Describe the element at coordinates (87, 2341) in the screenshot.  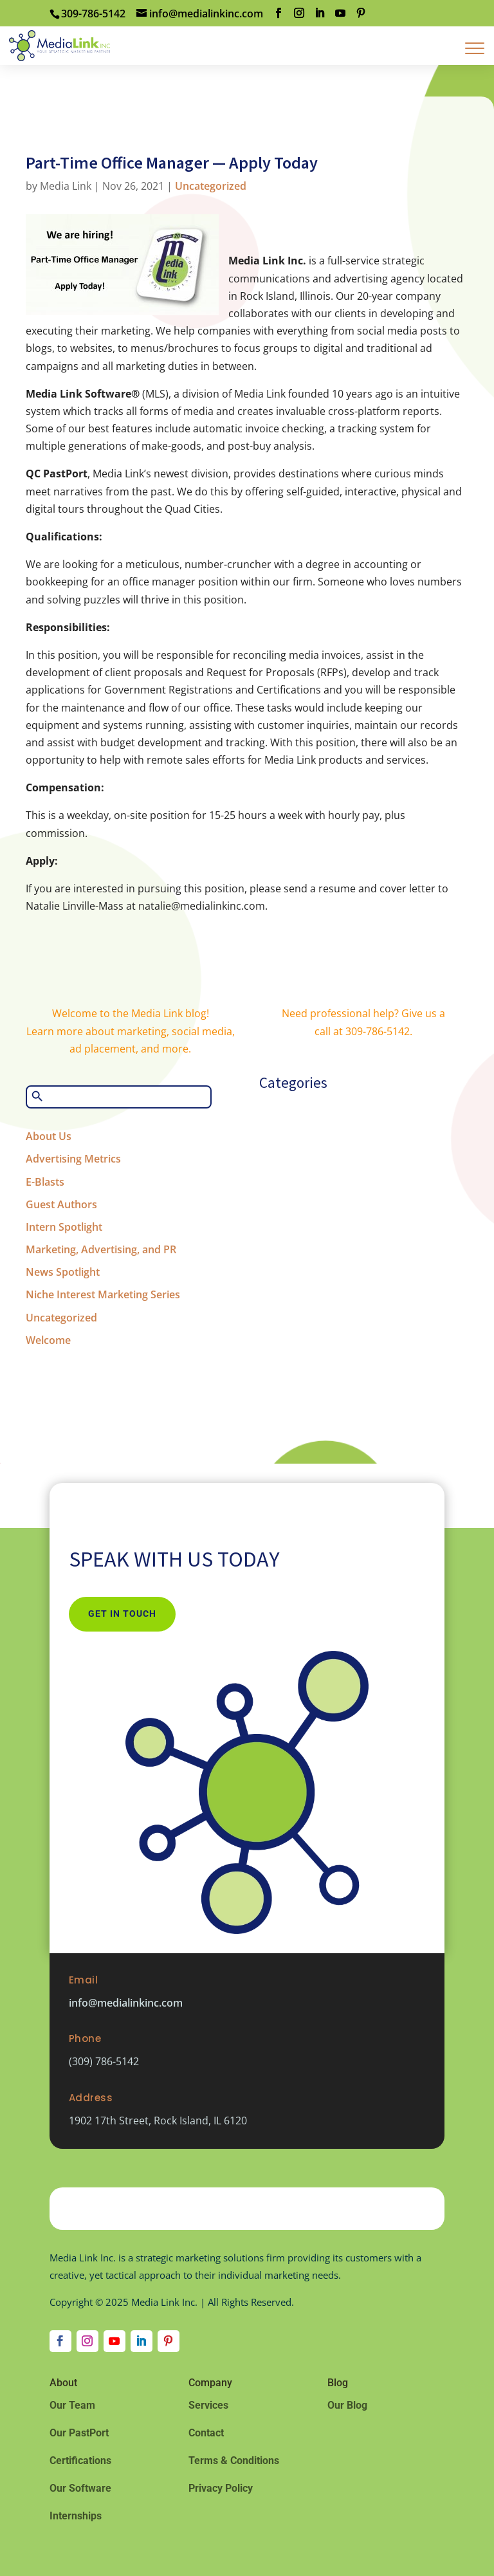
I see `[Follow on Instagram]` at that location.